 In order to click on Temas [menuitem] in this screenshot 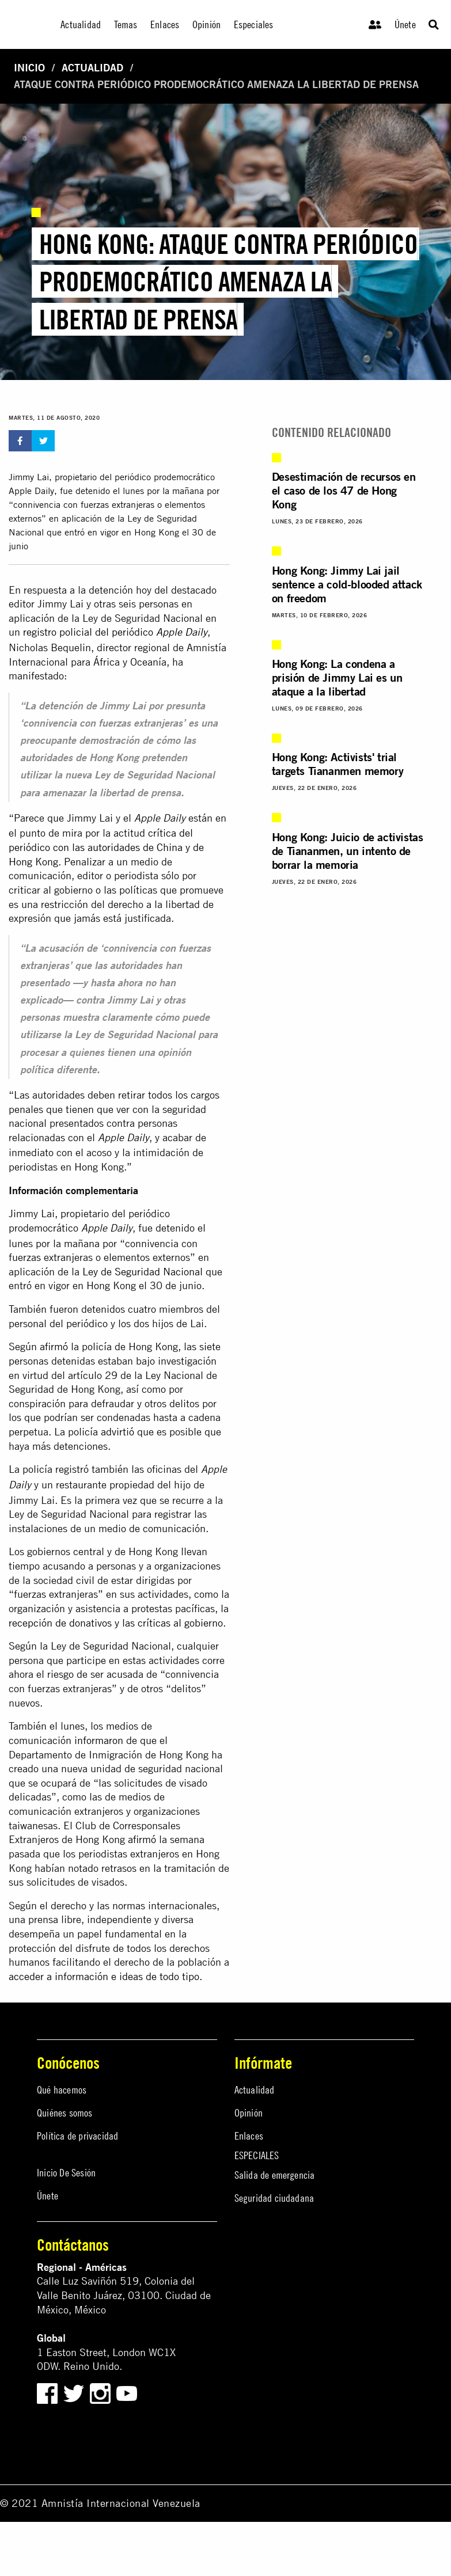, I will do `click(126, 24)`.